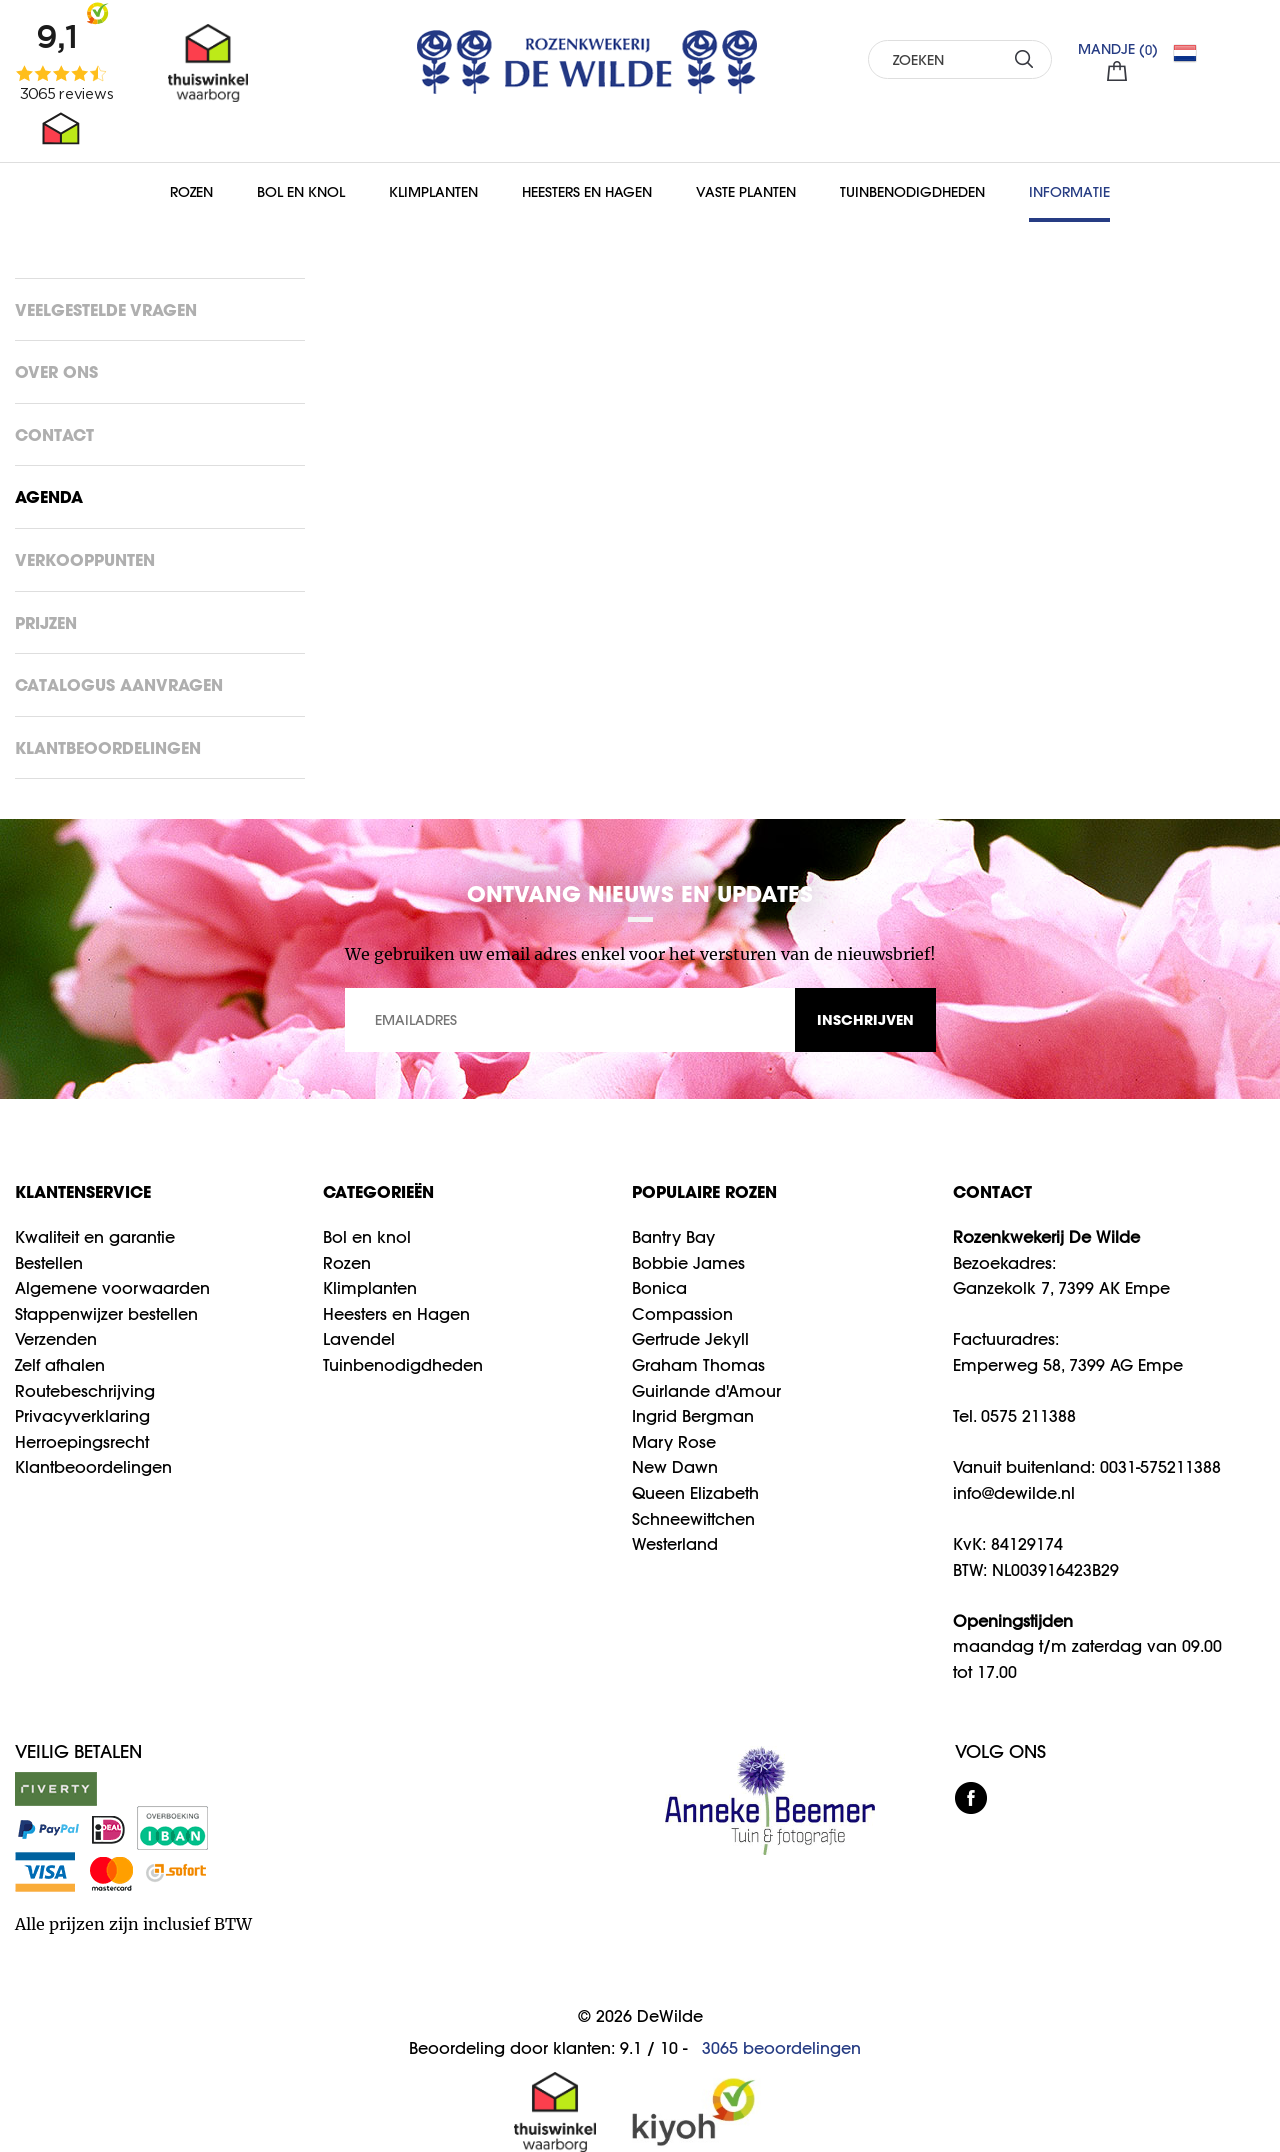  Describe the element at coordinates (95, 1237) in the screenshot. I see `Kwaliteit en garantie` at that location.